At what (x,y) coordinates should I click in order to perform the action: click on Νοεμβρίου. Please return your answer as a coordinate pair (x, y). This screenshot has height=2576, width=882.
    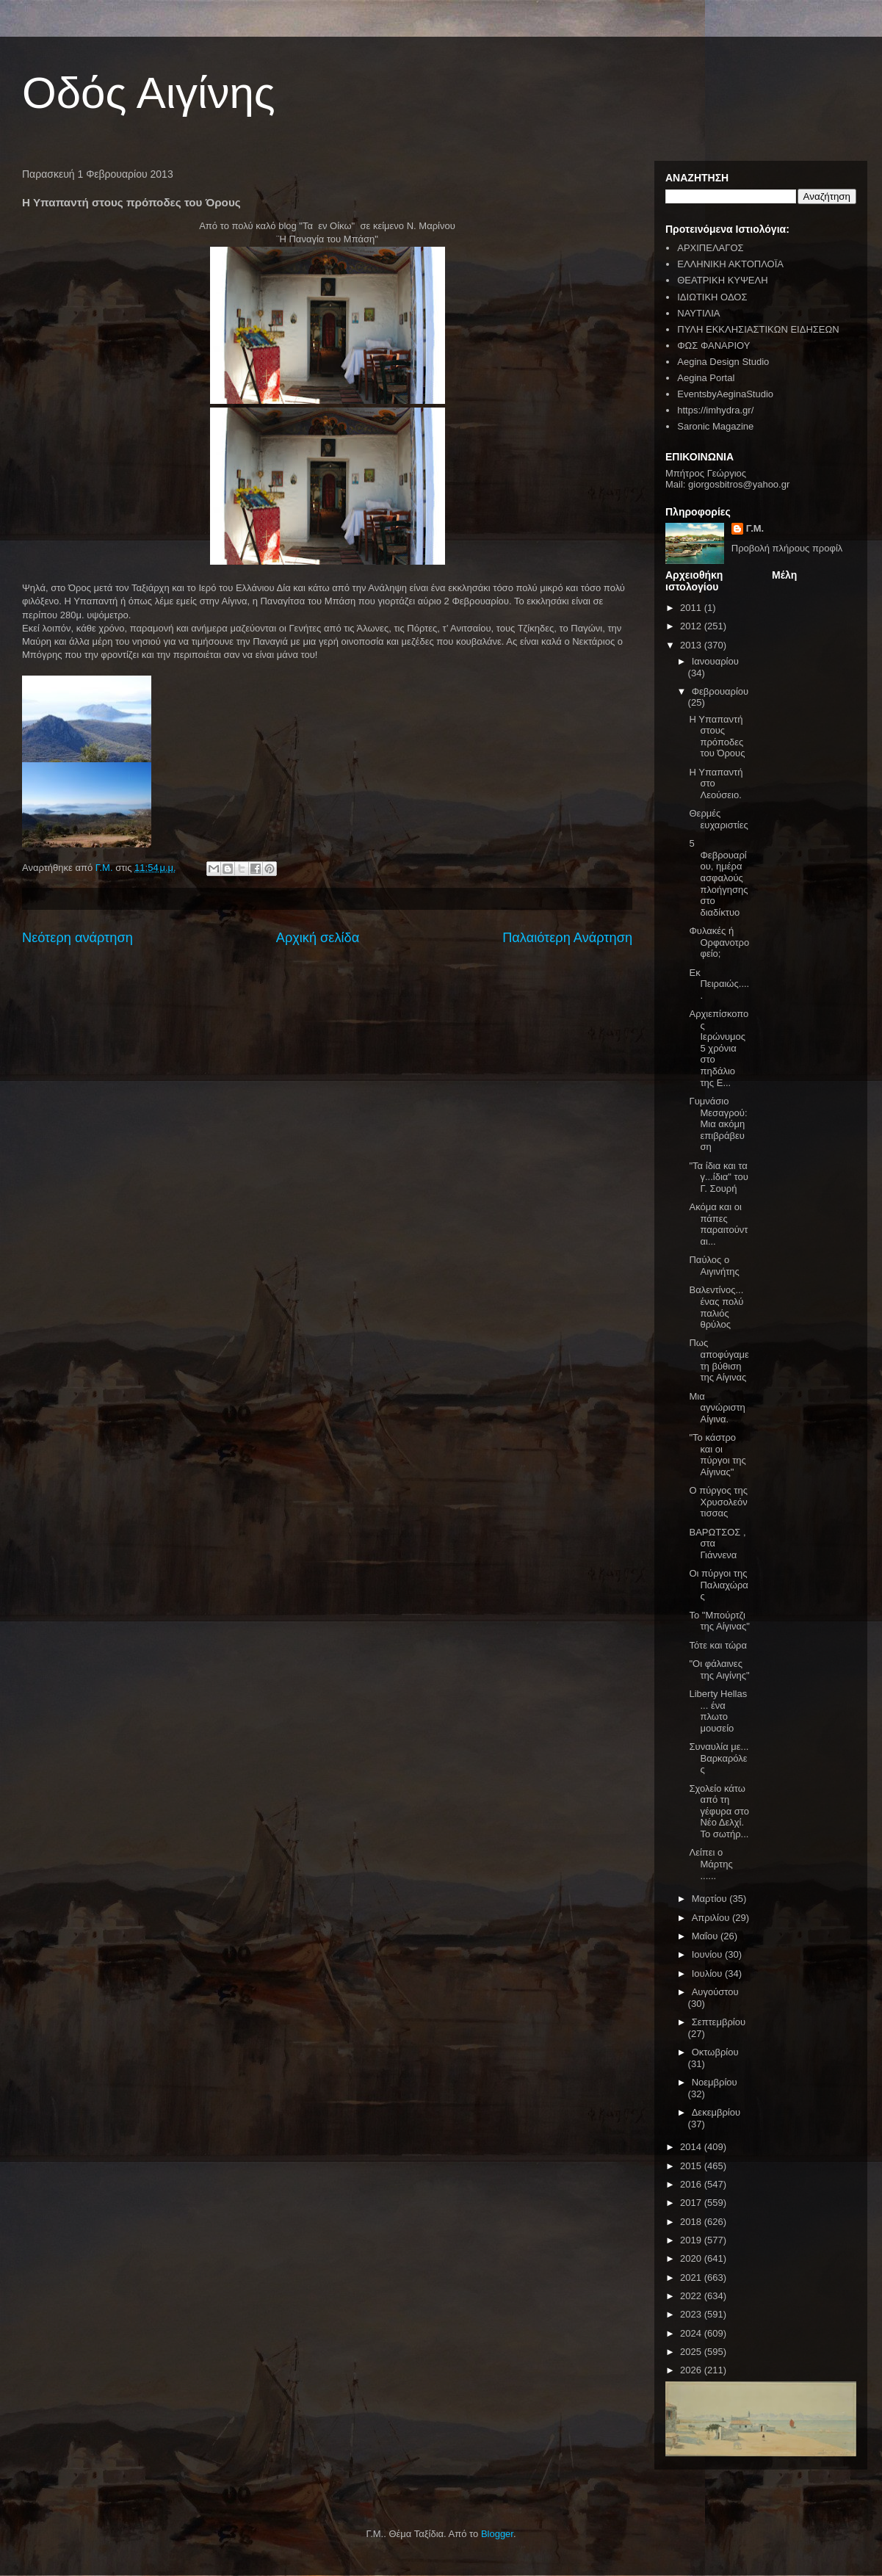
    Looking at the image, I should click on (714, 2082).